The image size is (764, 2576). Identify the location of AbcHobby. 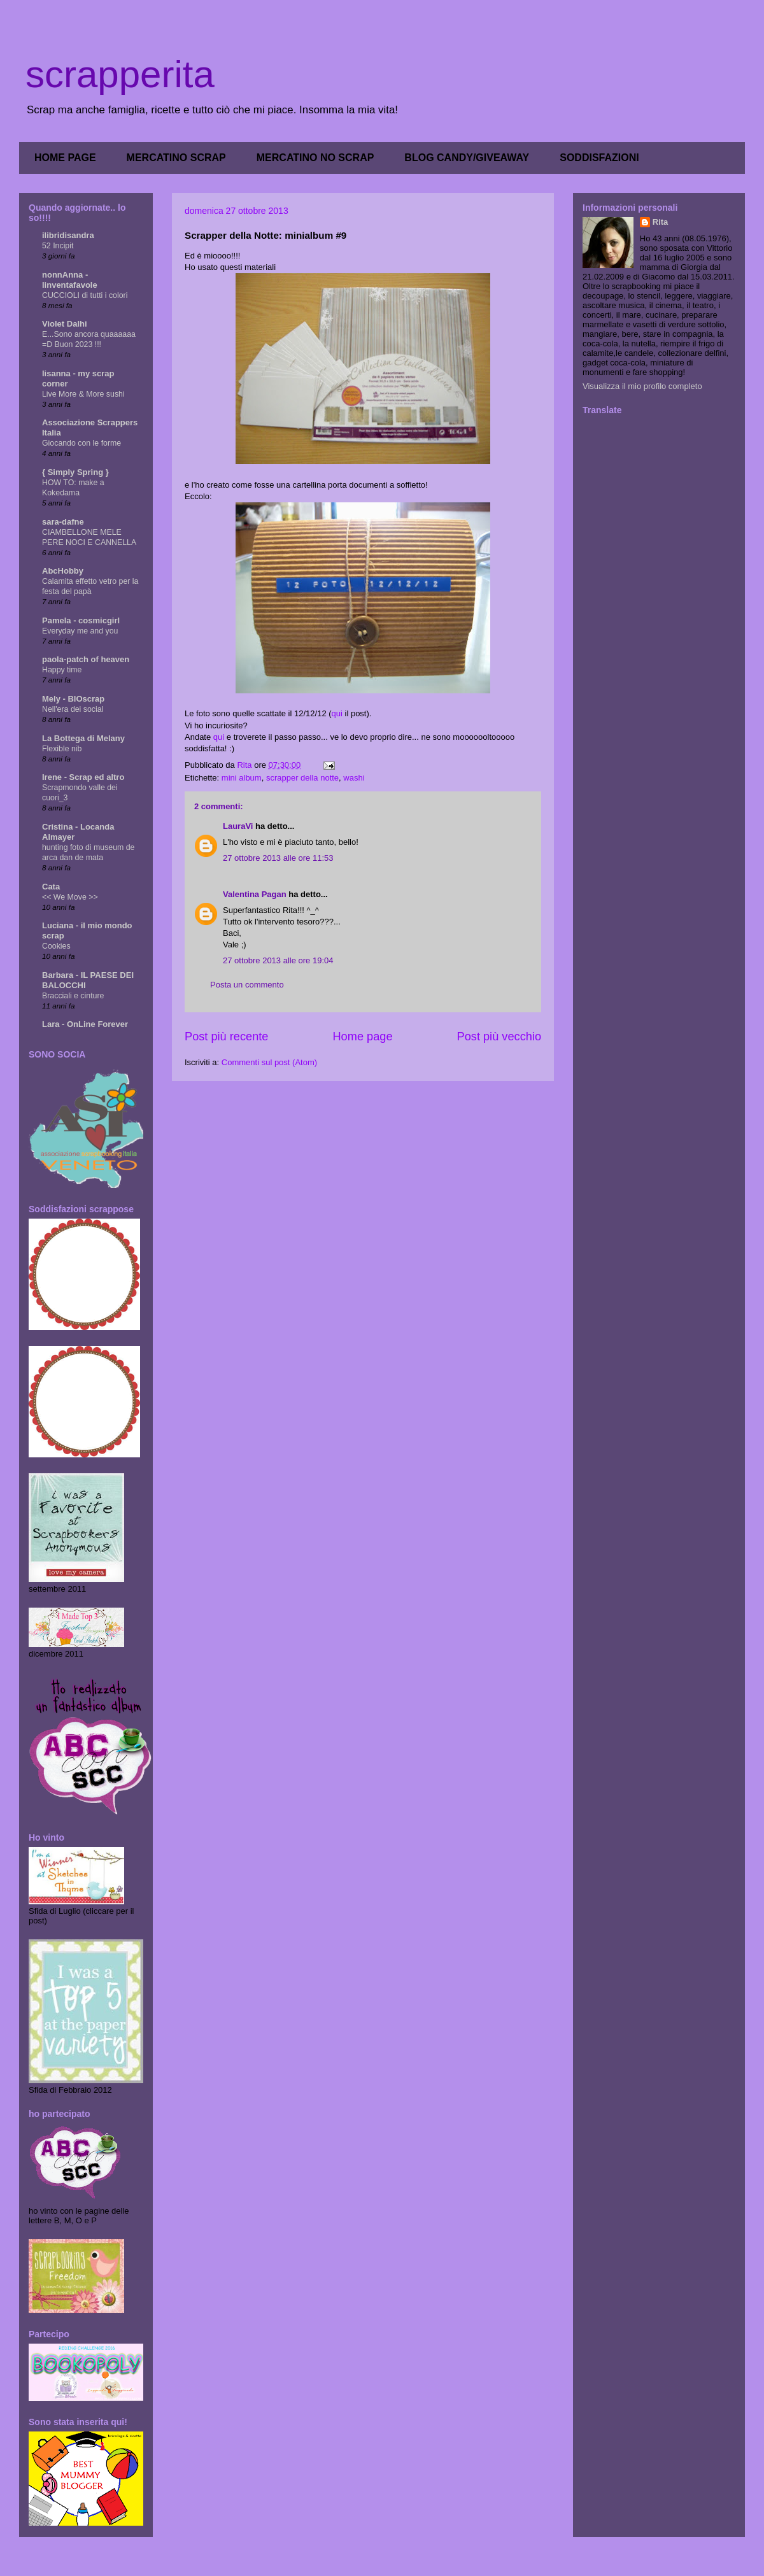
(62, 571).